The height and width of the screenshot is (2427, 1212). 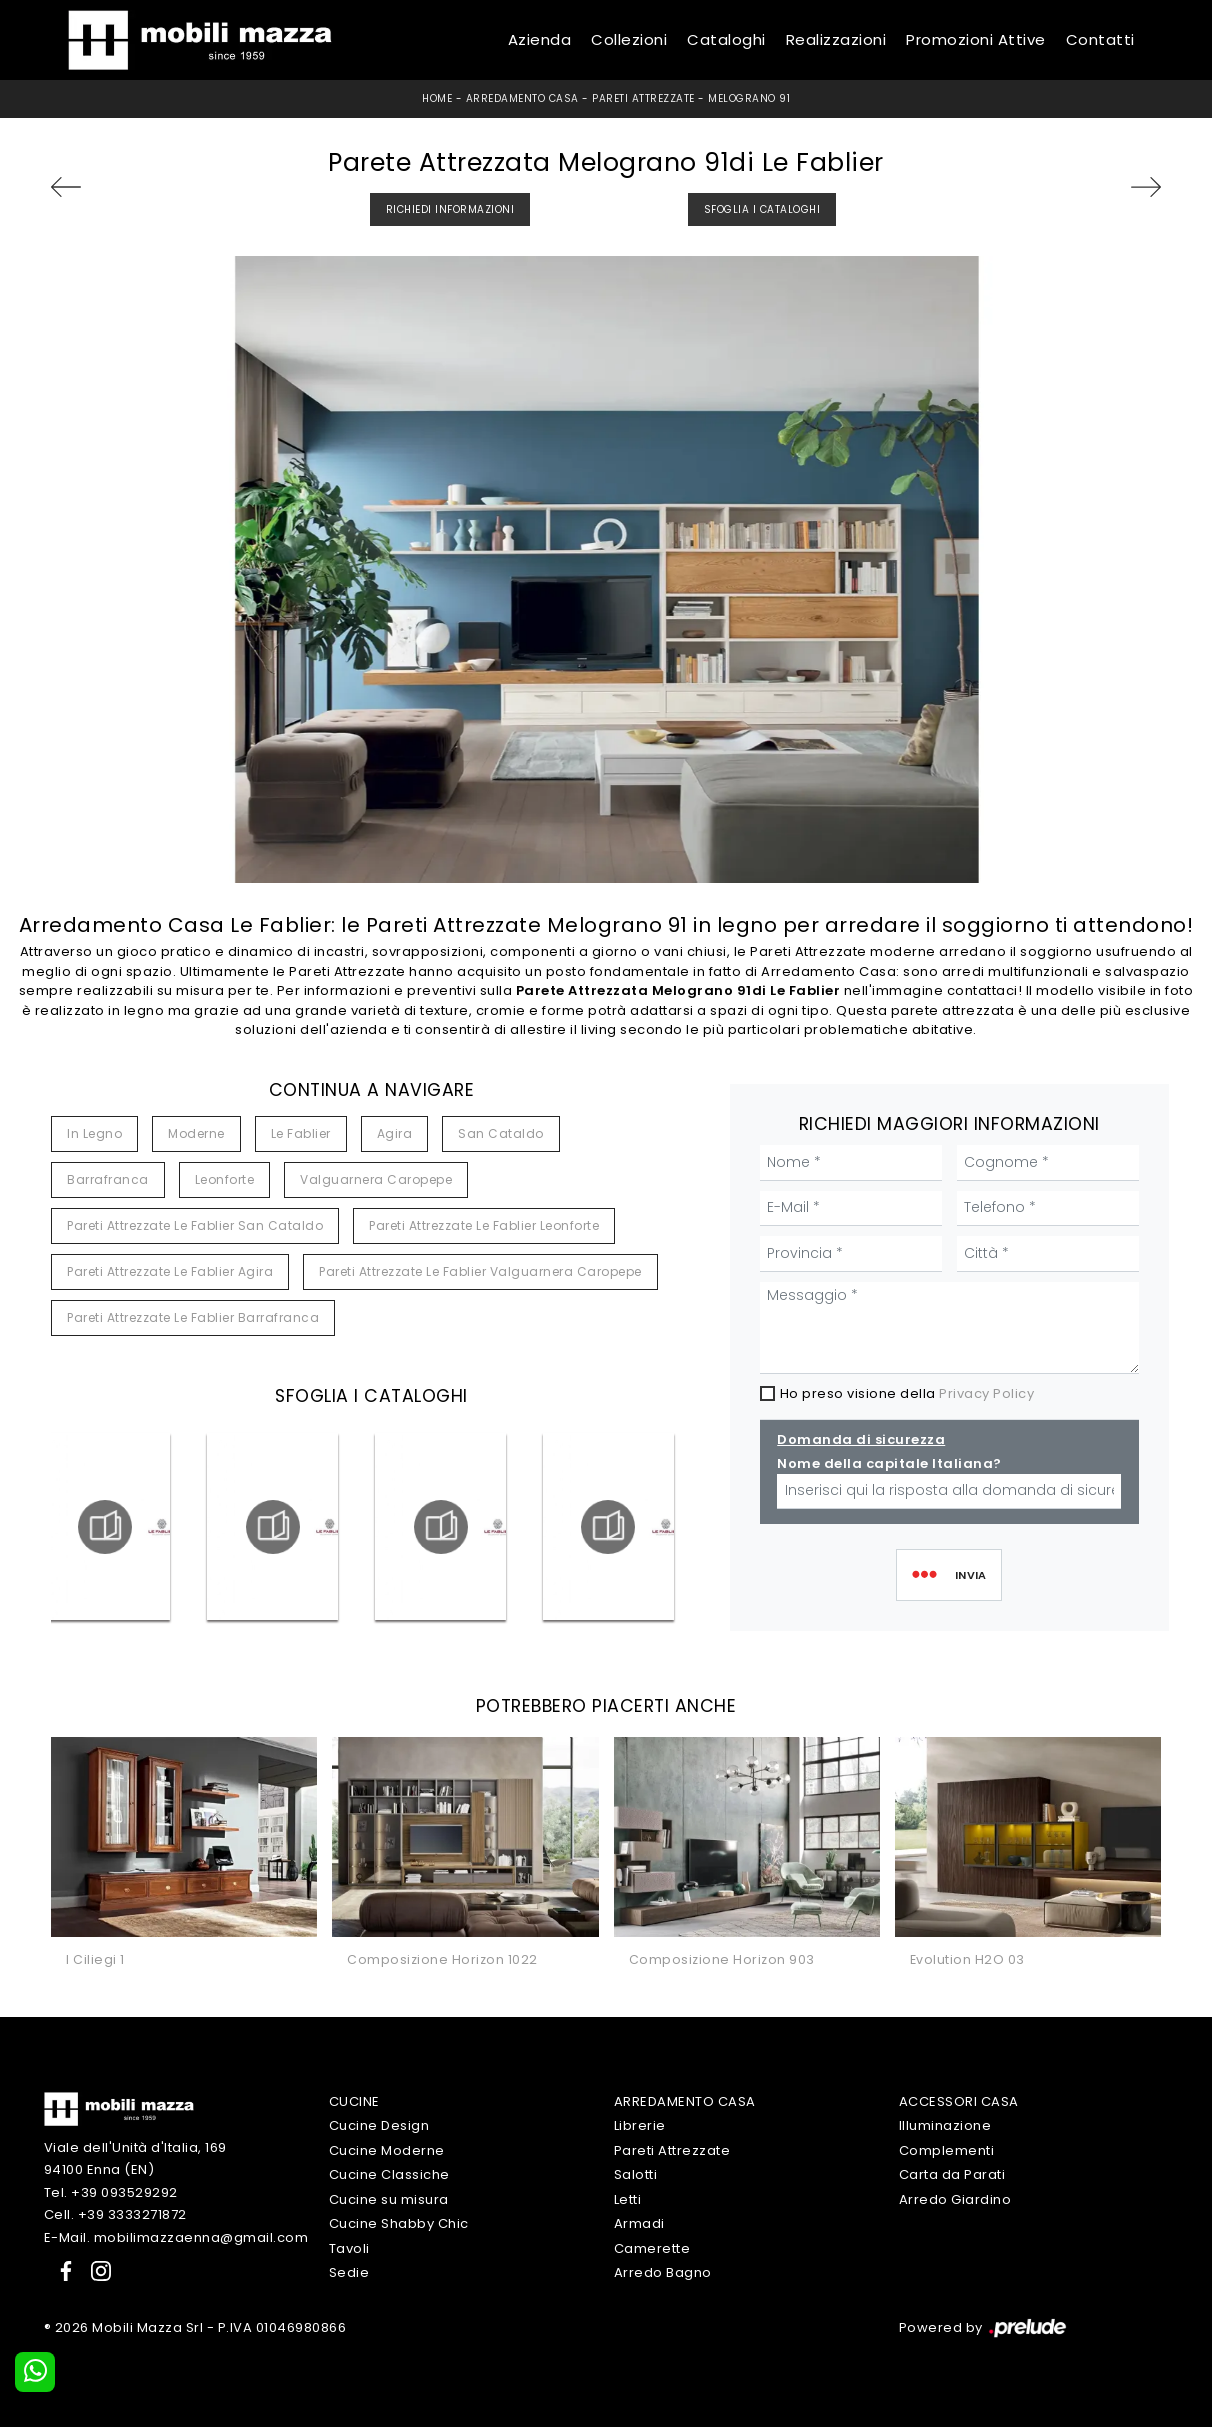 What do you see at coordinates (762, 209) in the screenshot?
I see `Sfoglia i Cataloghi` at bounding box center [762, 209].